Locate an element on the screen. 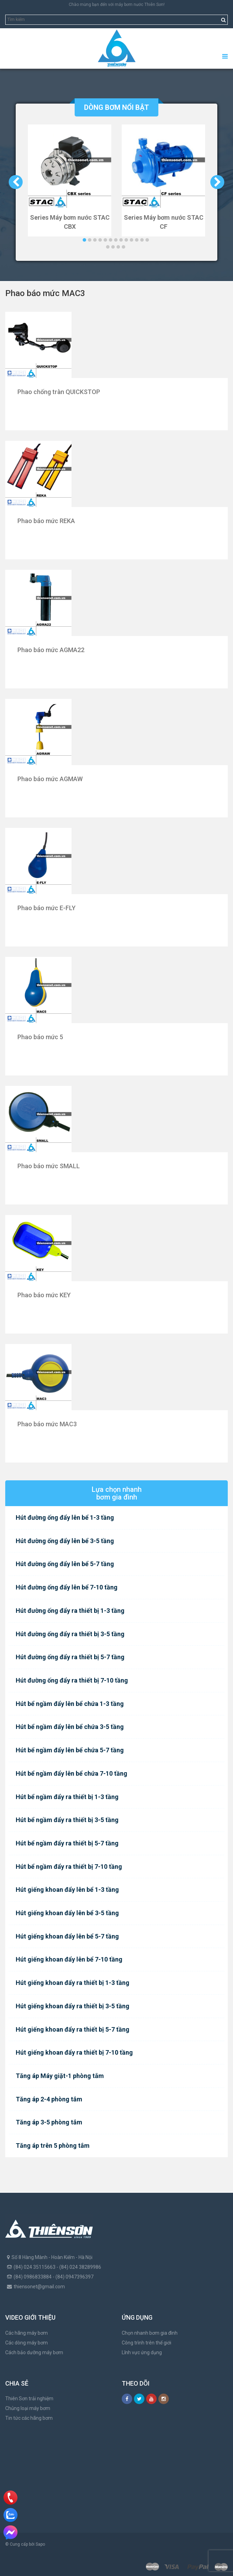  Hút bể ngầm đẩy lên bể chứa 1-3 tầng is located at coordinates (70, 1703).